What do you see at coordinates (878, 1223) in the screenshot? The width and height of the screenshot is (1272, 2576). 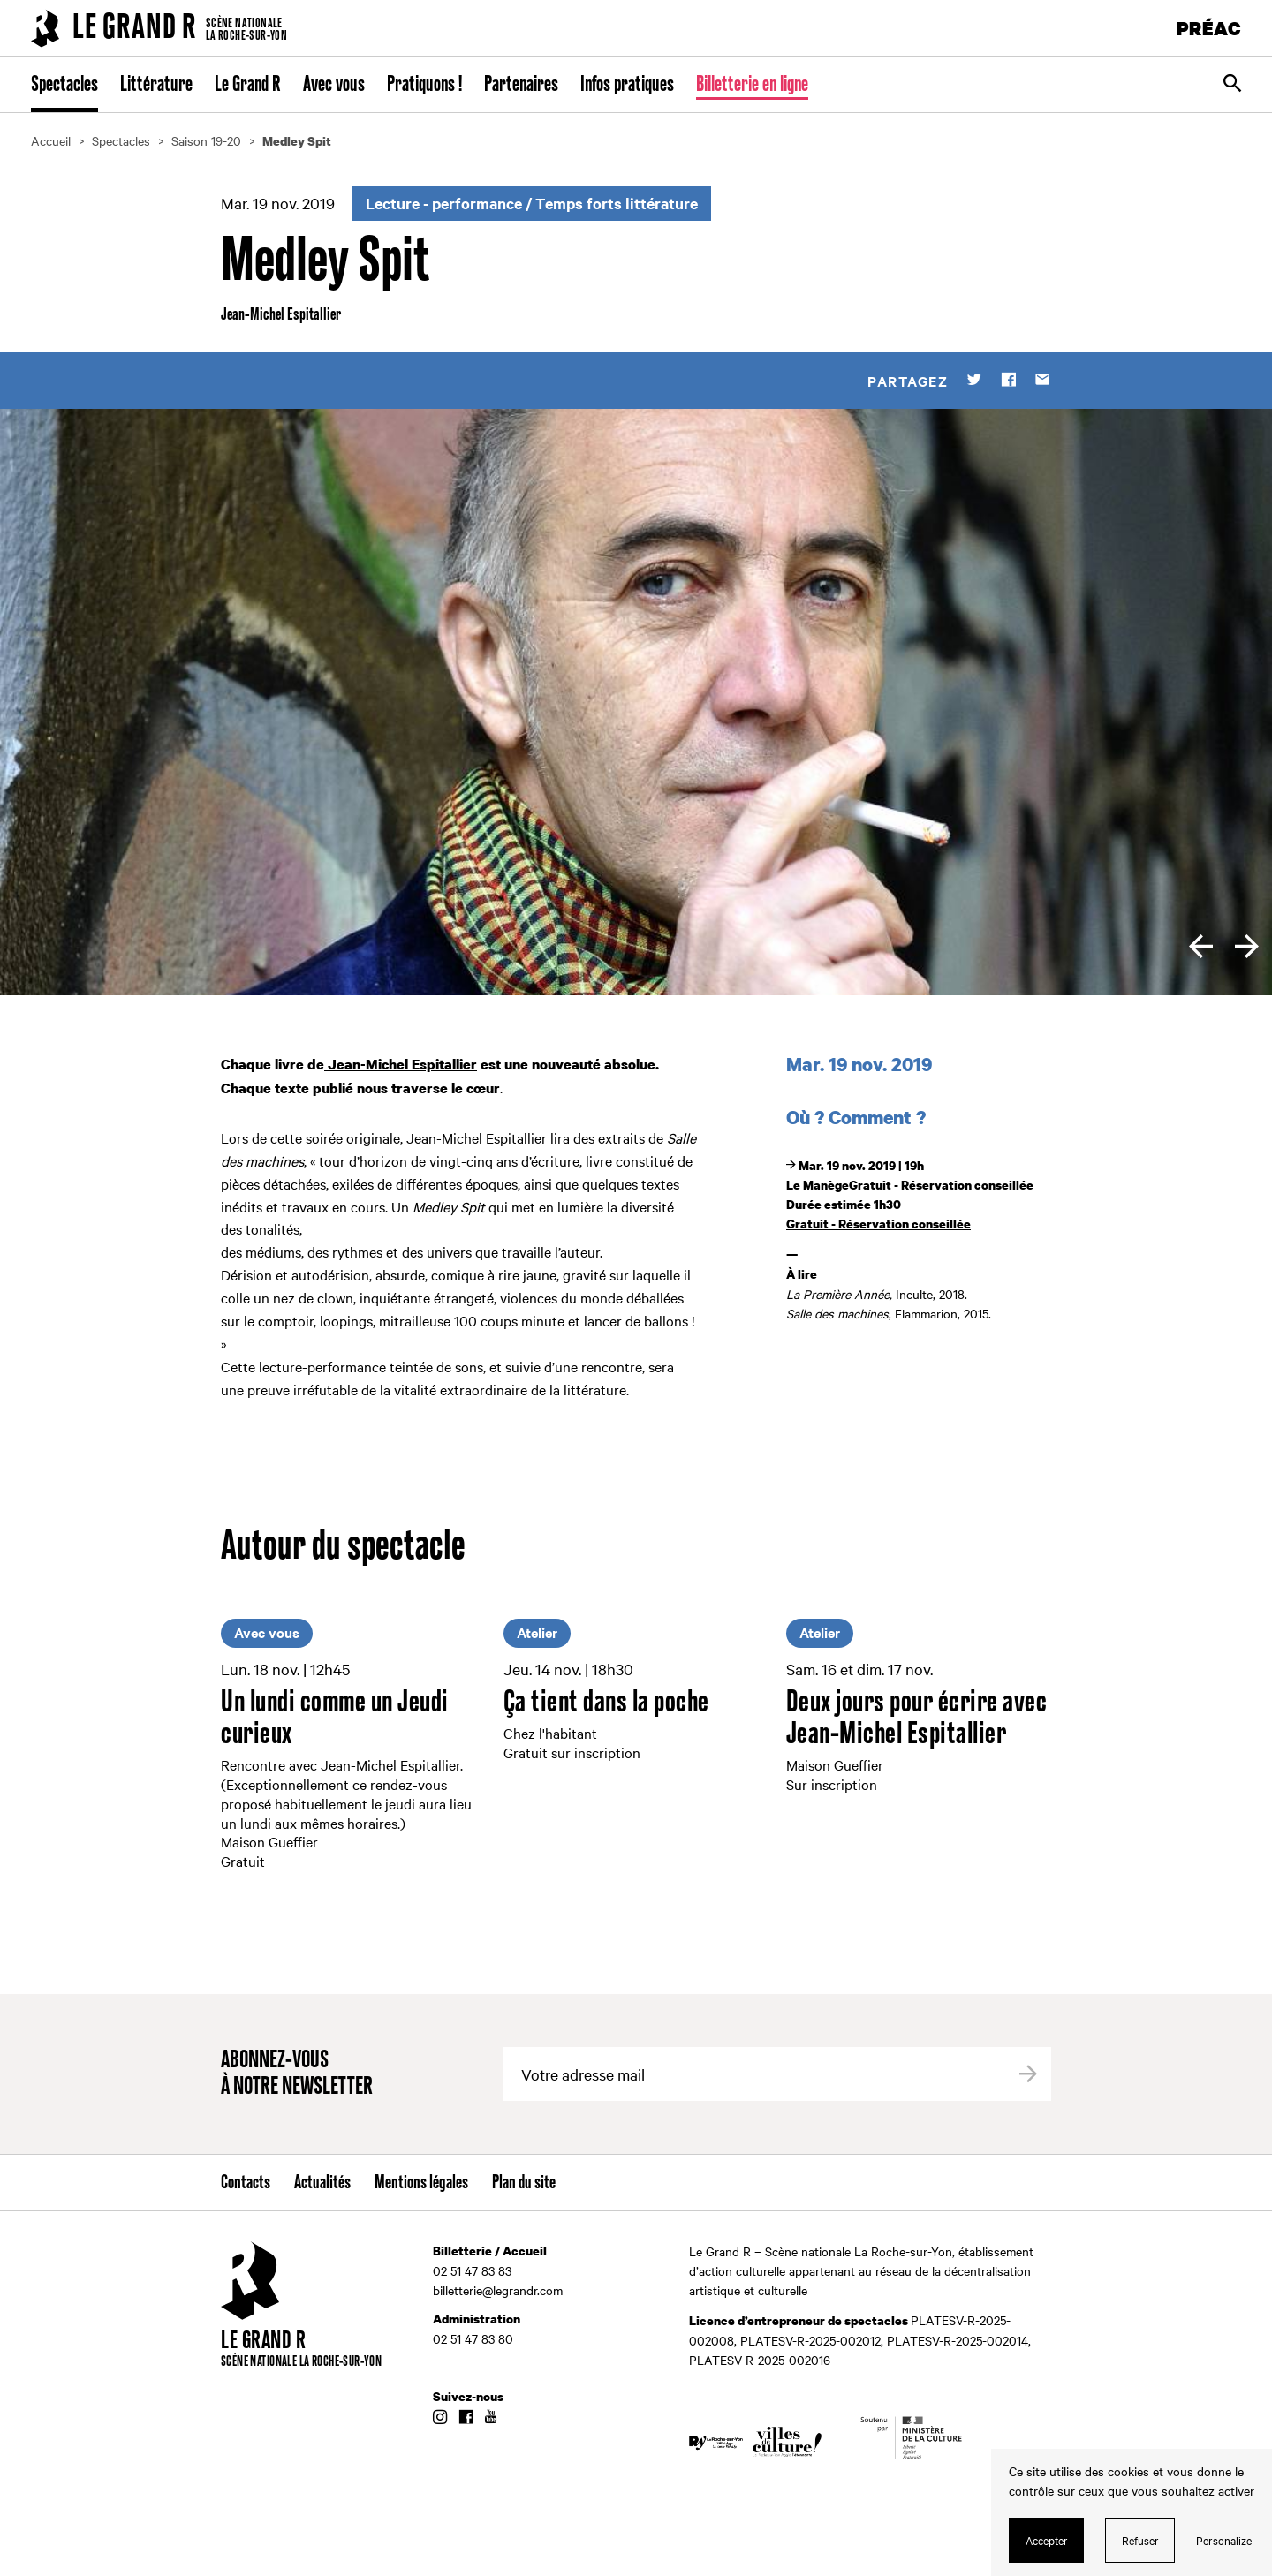 I see `Gratuit - Réservation conseillée` at bounding box center [878, 1223].